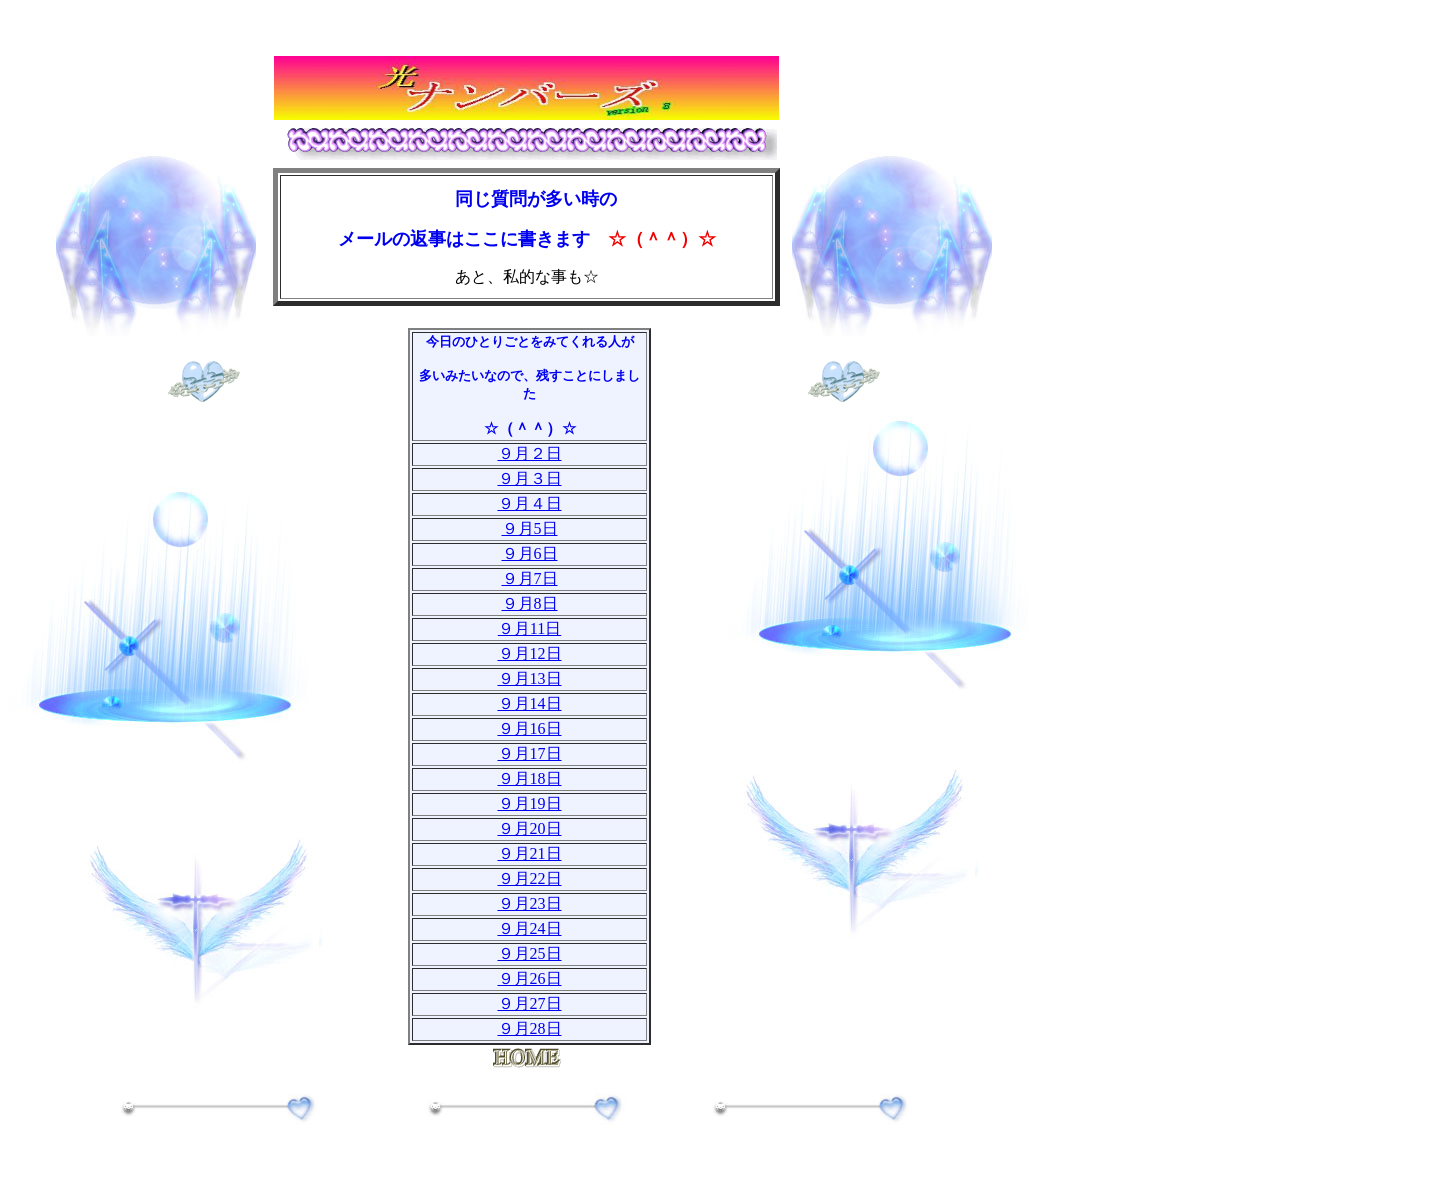 This screenshot has width=1440, height=1177. Describe the element at coordinates (530, 1003) in the screenshot. I see `９月27日` at that location.